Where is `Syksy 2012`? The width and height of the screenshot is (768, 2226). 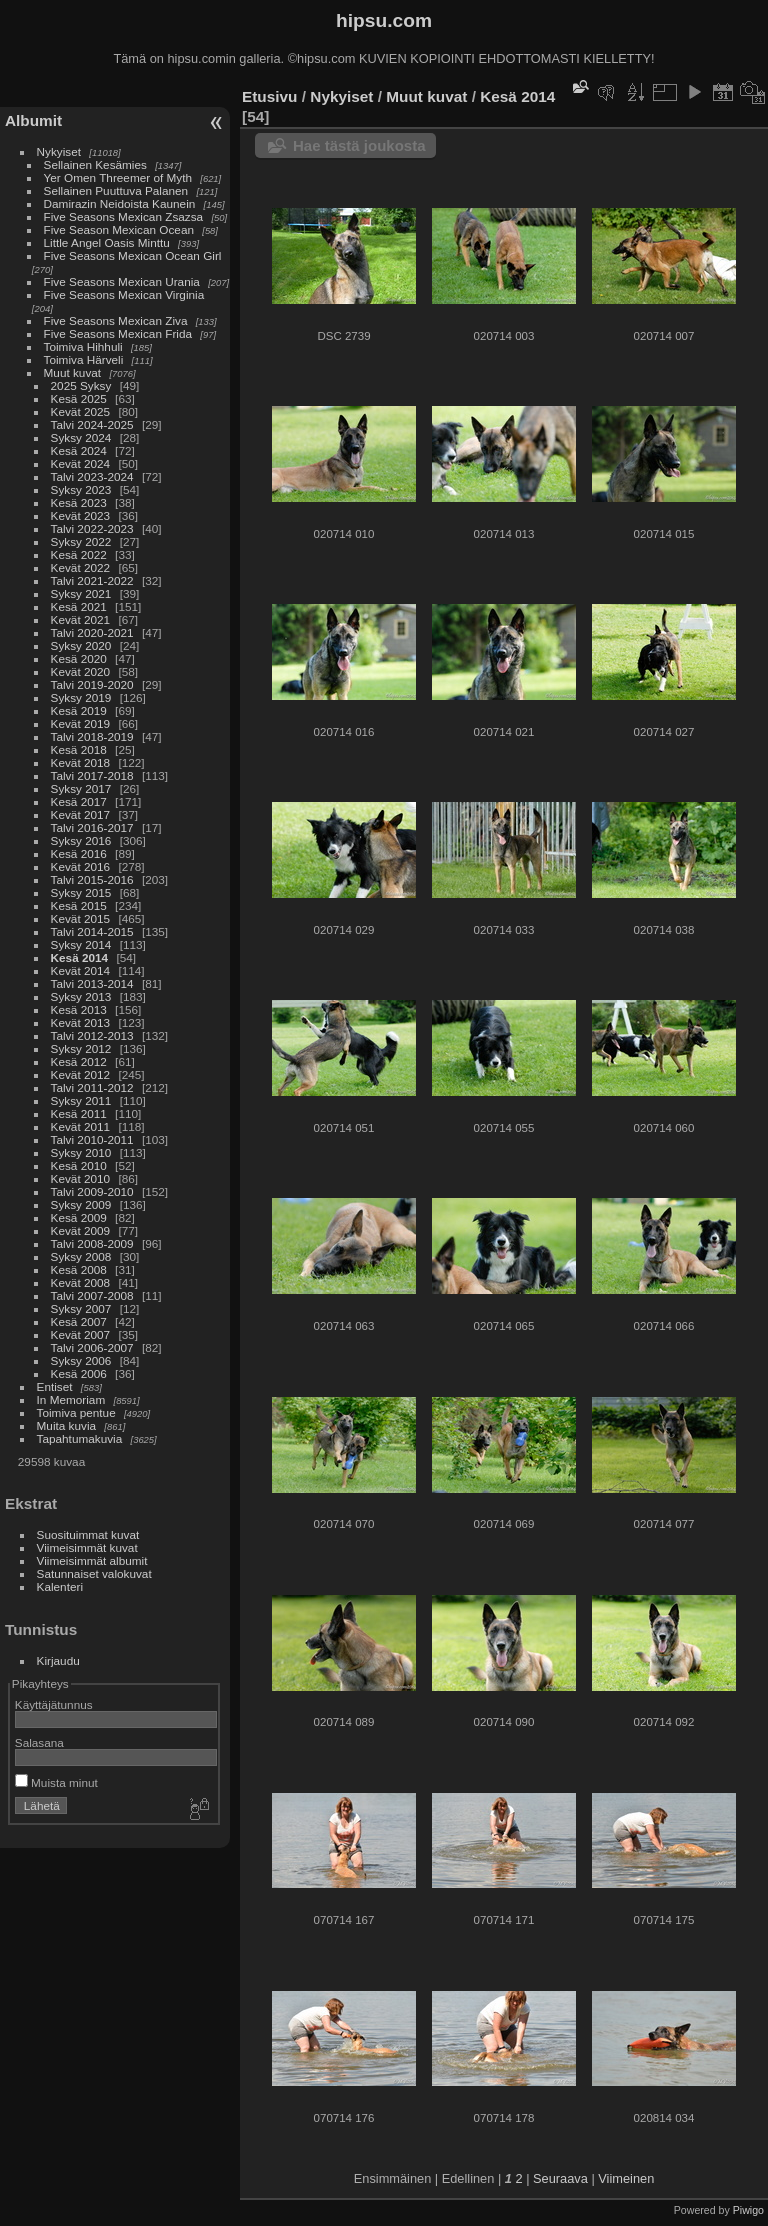
Syksy 2012 is located at coordinates (81, 1048).